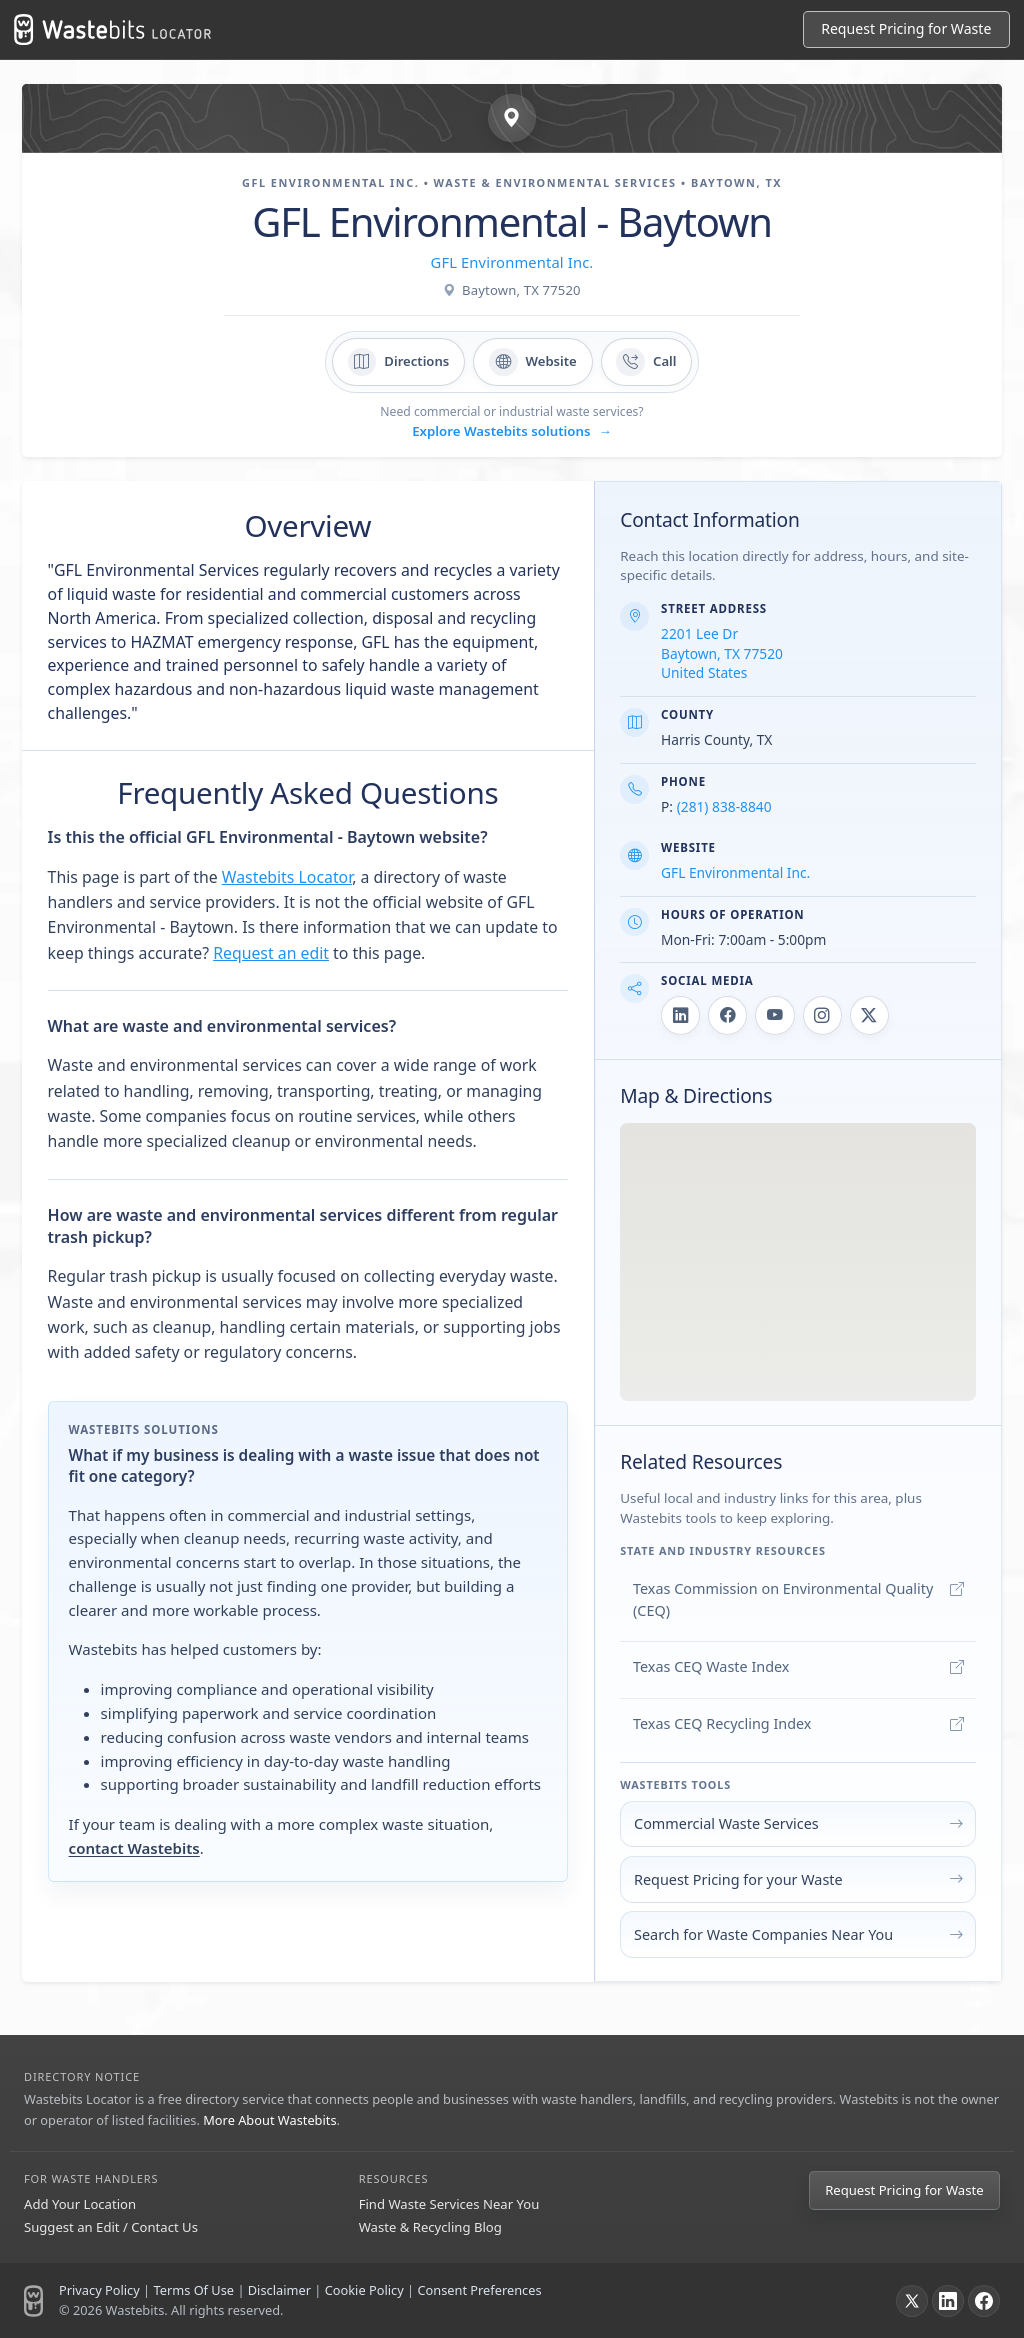 The width and height of the screenshot is (1024, 2338). Describe the element at coordinates (364, 2290) in the screenshot. I see `Cookie Policy` at that location.